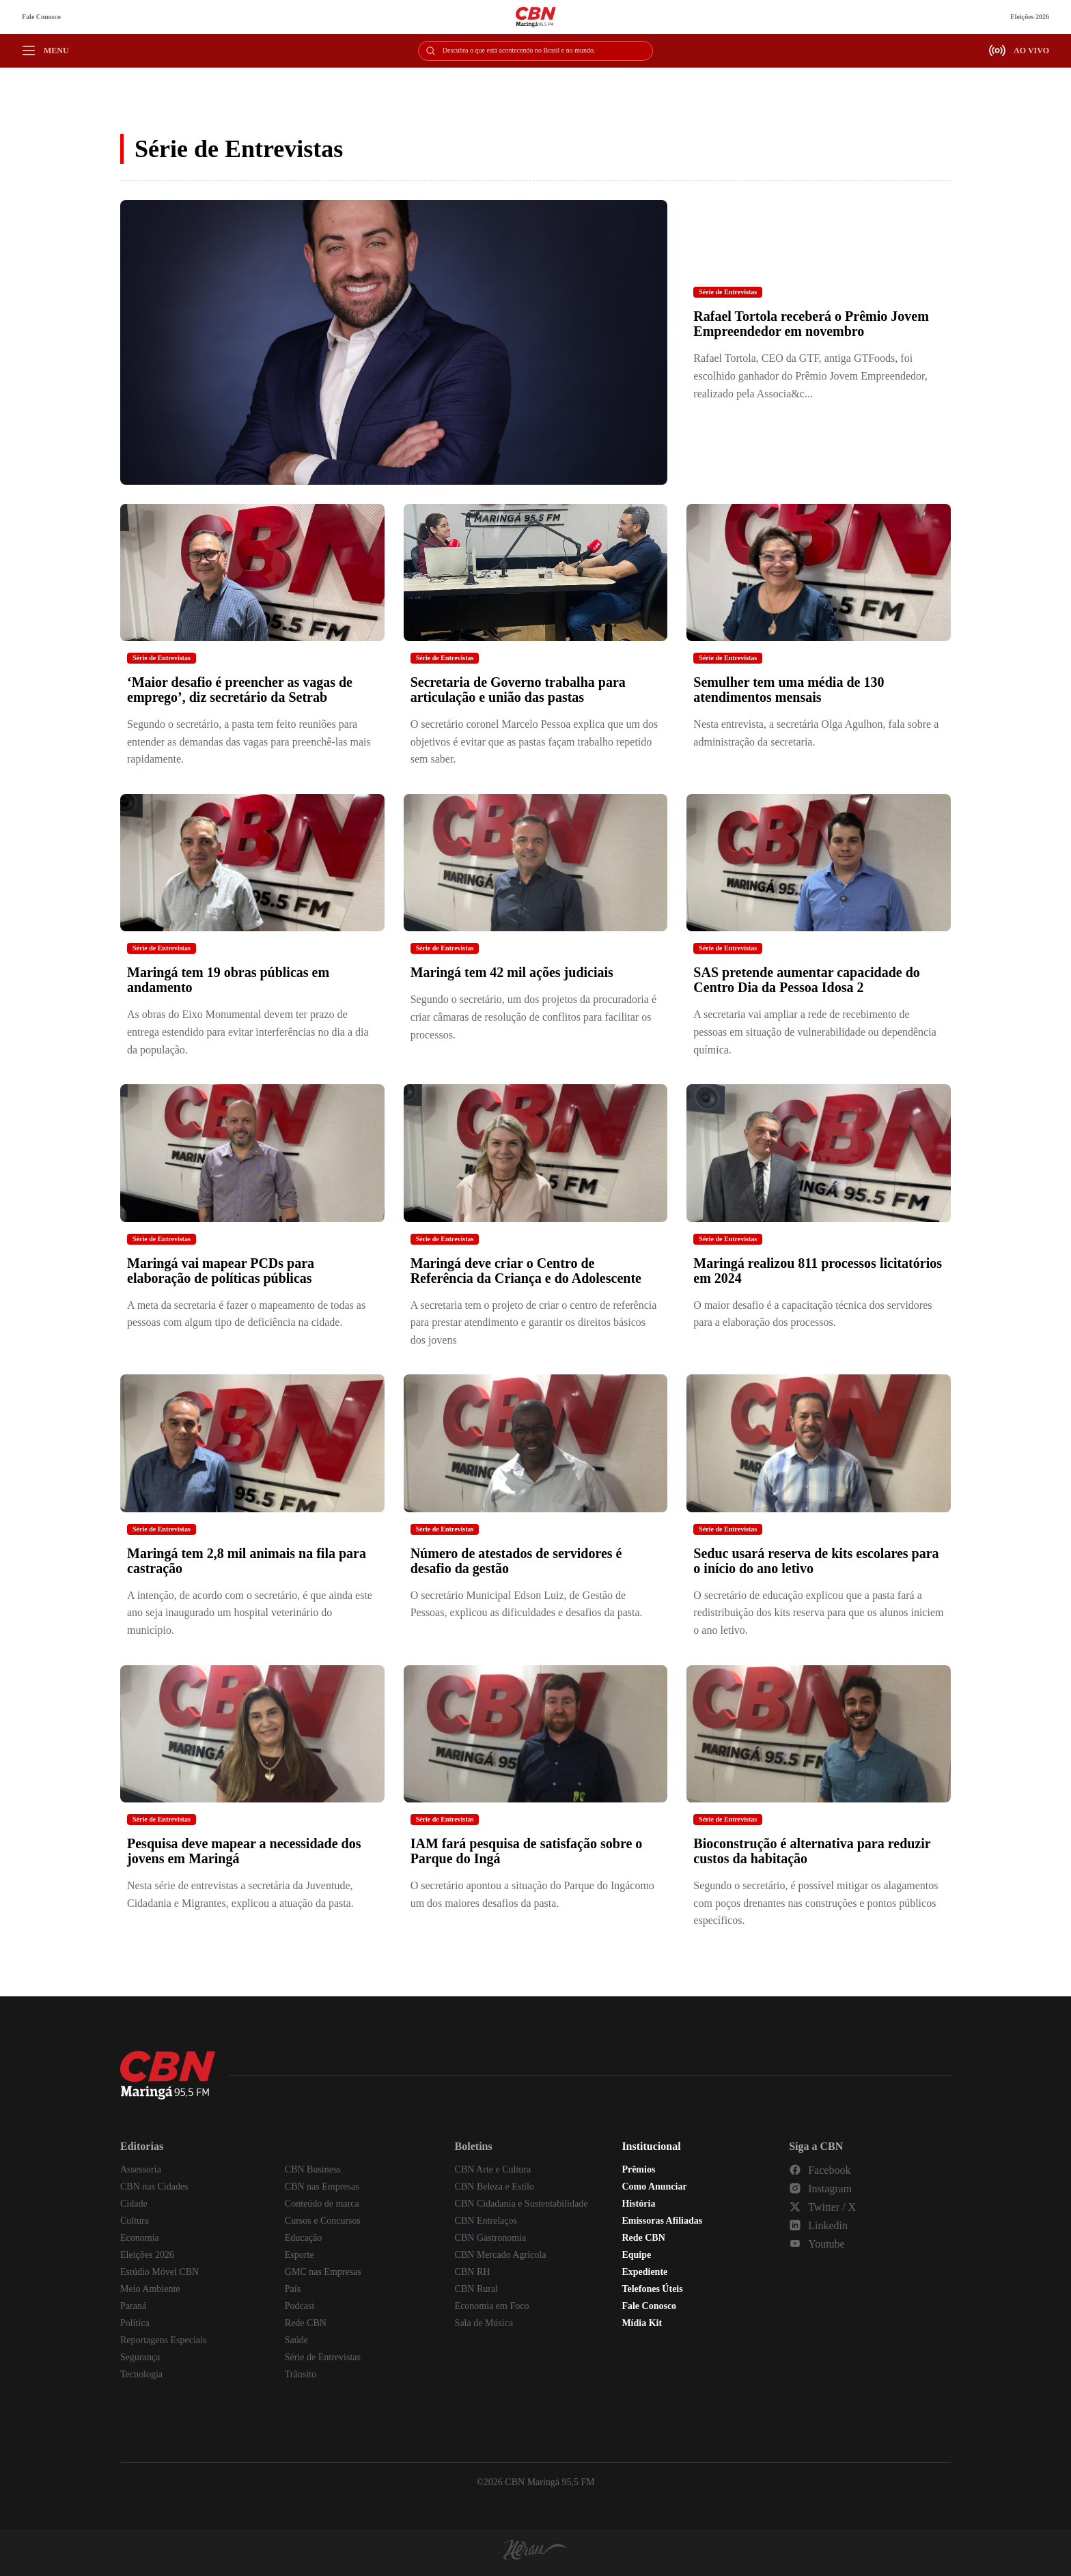 This screenshot has width=1071, height=2576. I want to click on Meio Ambiente, so click(150, 2289).